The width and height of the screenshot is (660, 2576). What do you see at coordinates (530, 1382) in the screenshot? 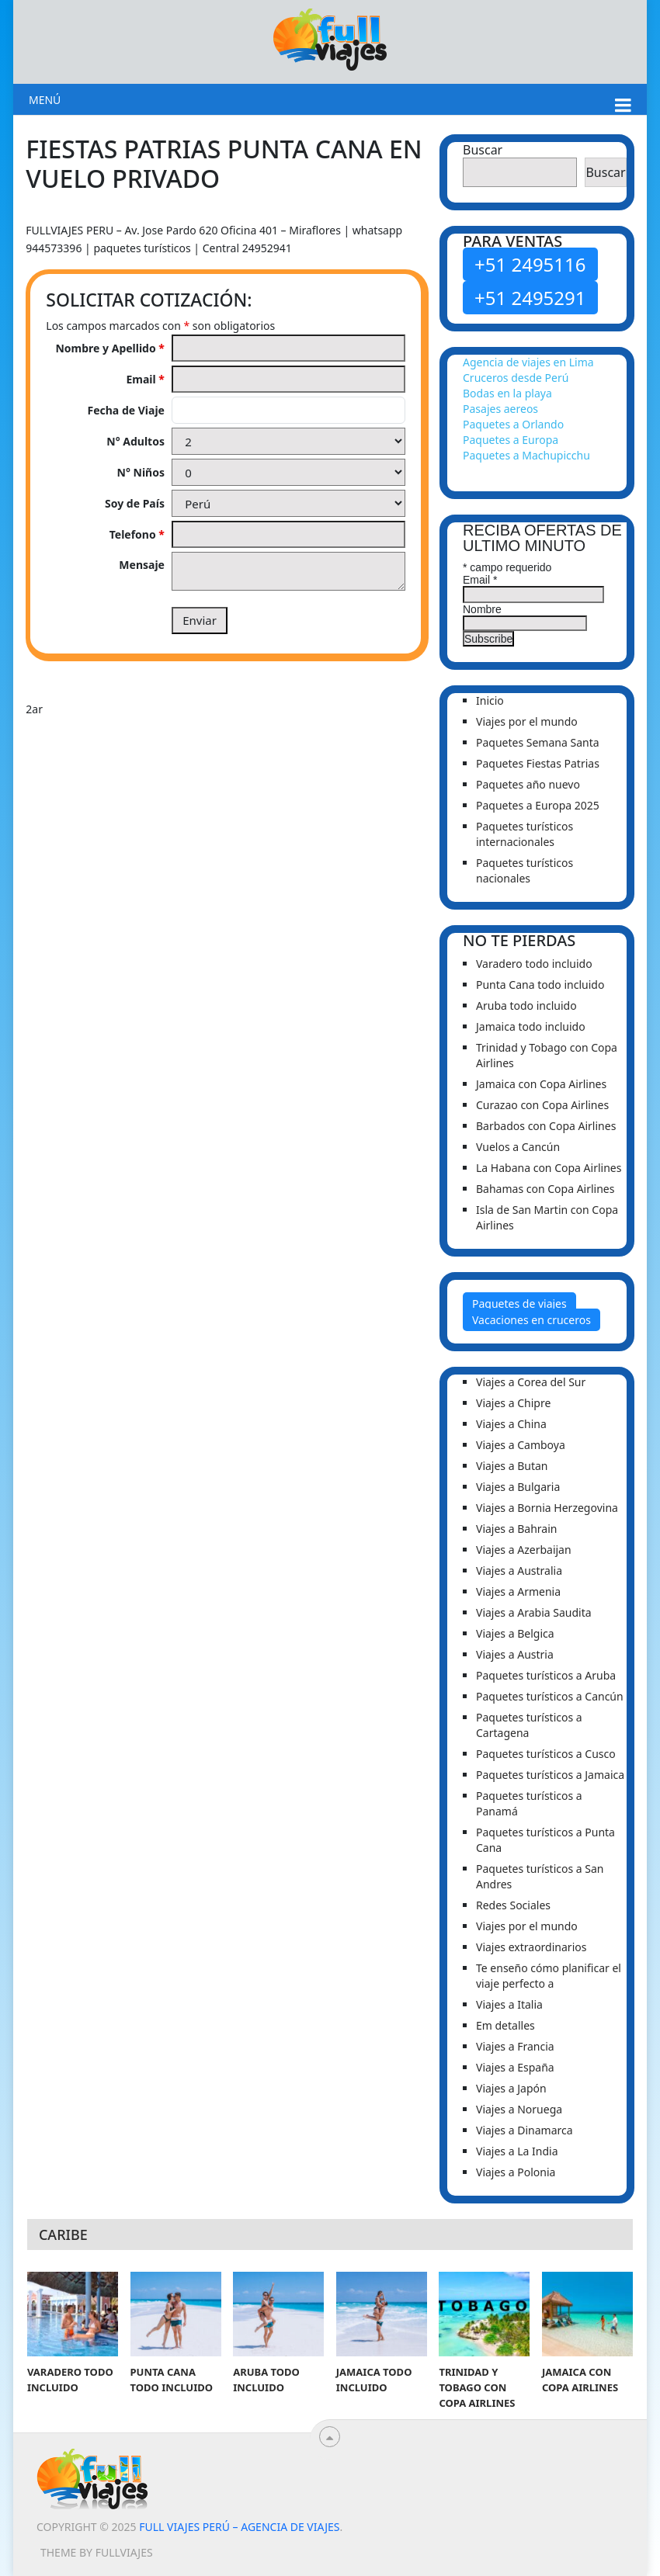
I see `Viajes a Corea del Sur` at bounding box center [530, 1382].